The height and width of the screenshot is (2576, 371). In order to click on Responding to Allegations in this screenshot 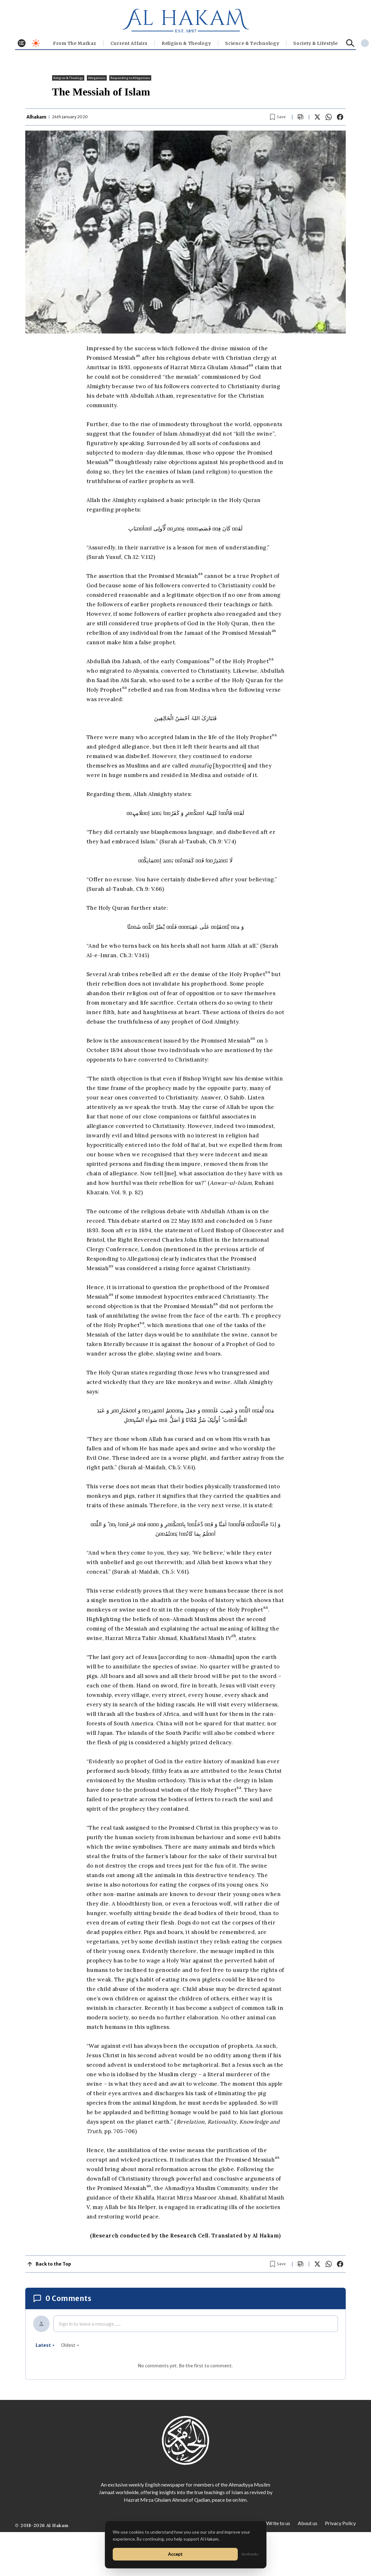, I will do `click(130, 78)`.